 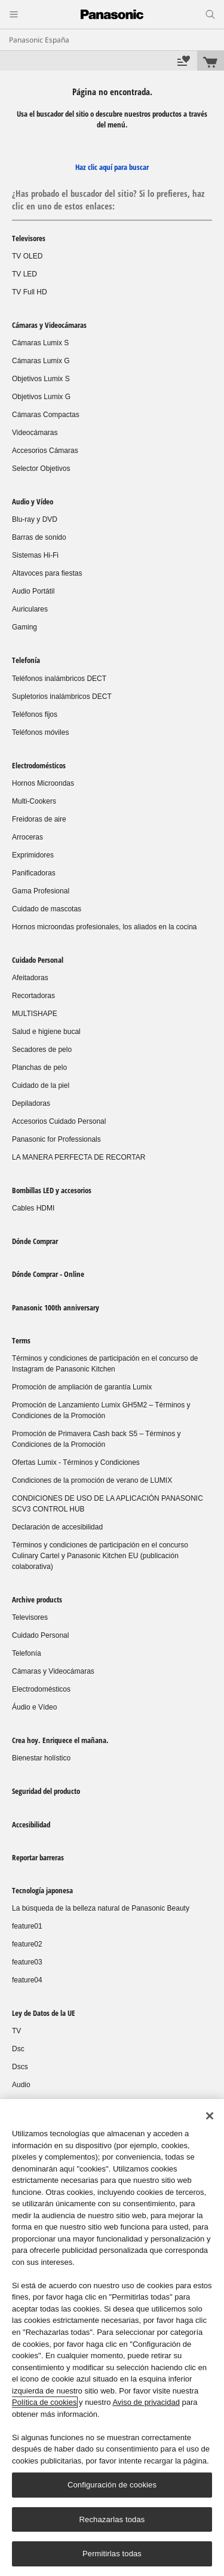 What do you see at coordinates (46, 909) in the screenshot?
I see `Cuidado de mascotas` at bounding box center [46, 909].